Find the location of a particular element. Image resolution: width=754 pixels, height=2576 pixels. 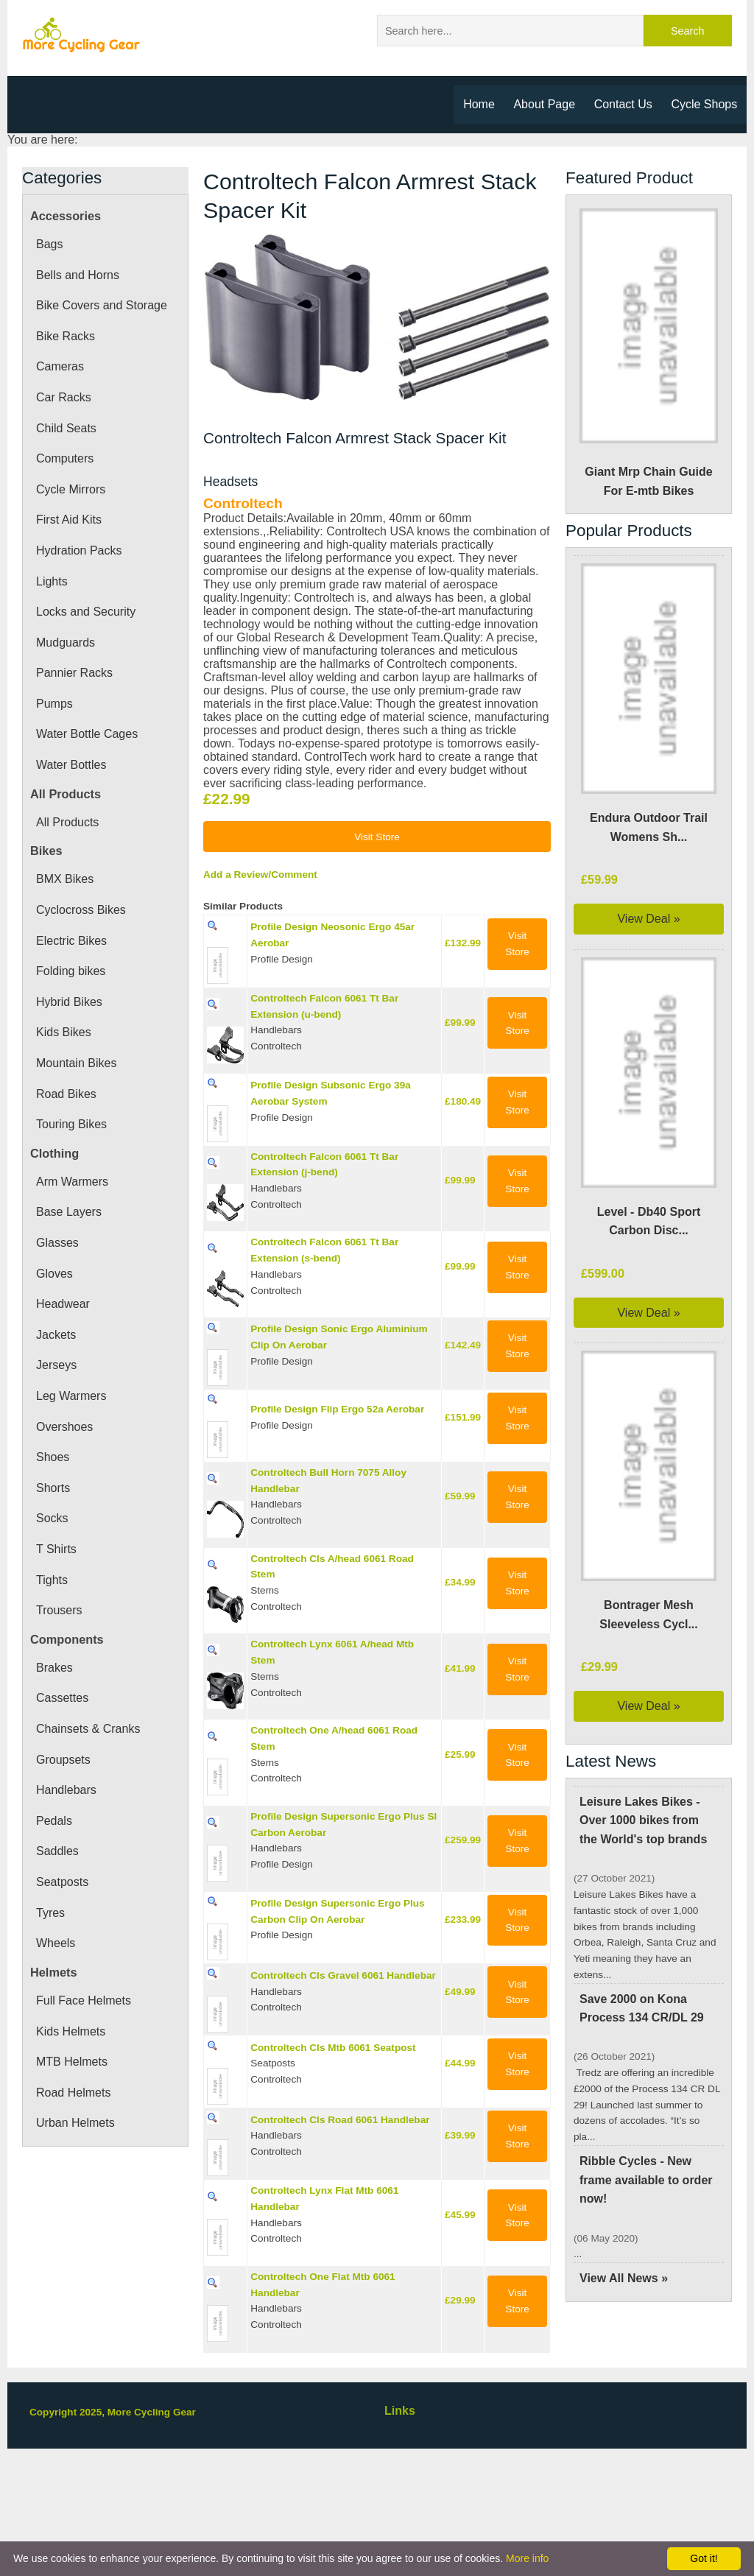

Tights is located at coordinates (52, 1582).